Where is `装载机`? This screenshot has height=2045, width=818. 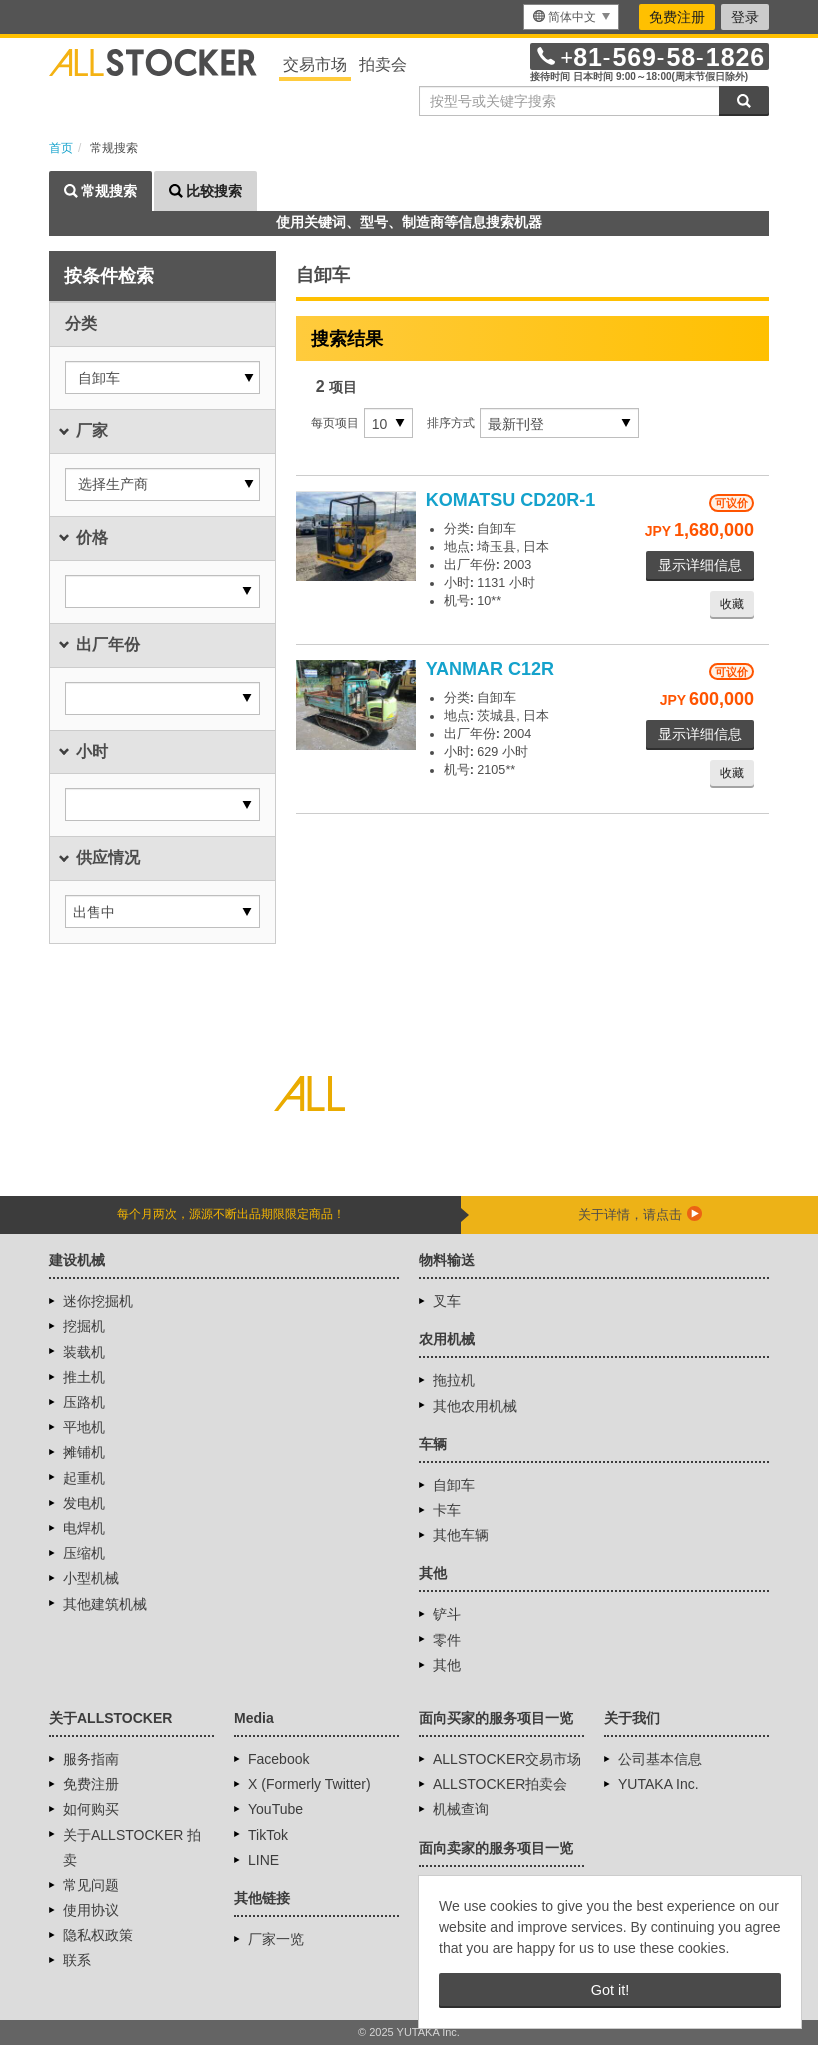 装载机 is located at coordinates (84, 1352).